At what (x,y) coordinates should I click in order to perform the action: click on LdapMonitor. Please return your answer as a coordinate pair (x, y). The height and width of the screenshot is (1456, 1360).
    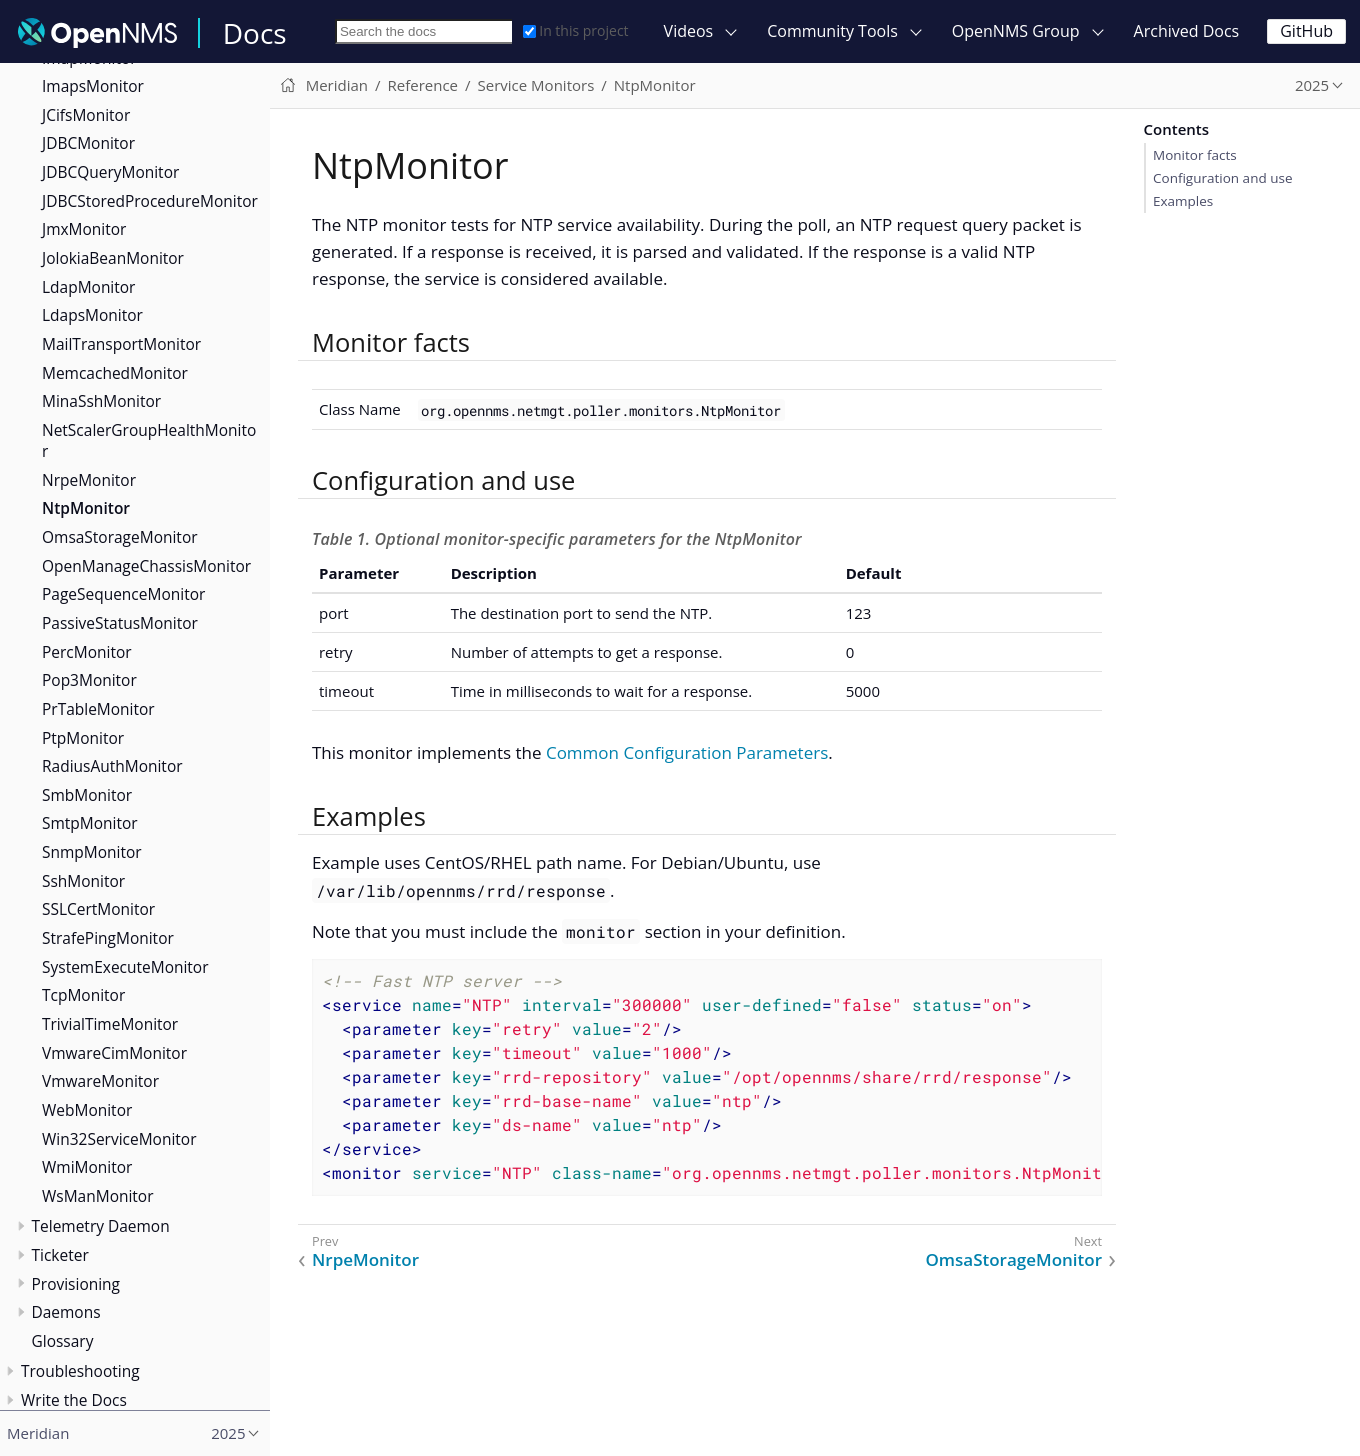
    Looking at the image, I should click on (88, 287).